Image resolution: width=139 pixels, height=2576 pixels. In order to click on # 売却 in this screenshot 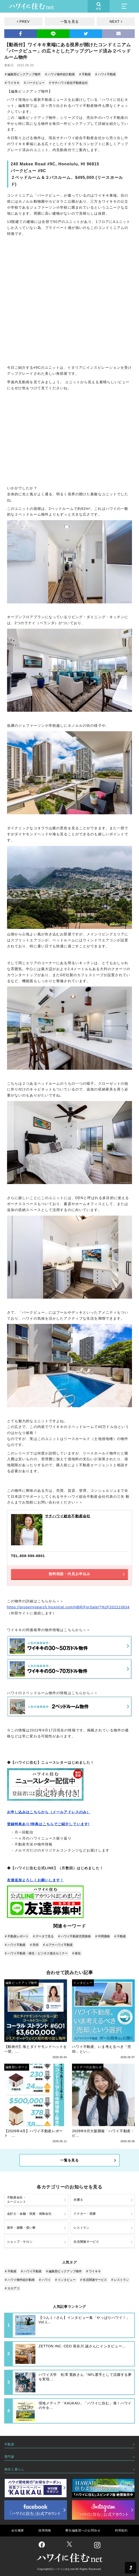, I will do `click(34, 1945)`.